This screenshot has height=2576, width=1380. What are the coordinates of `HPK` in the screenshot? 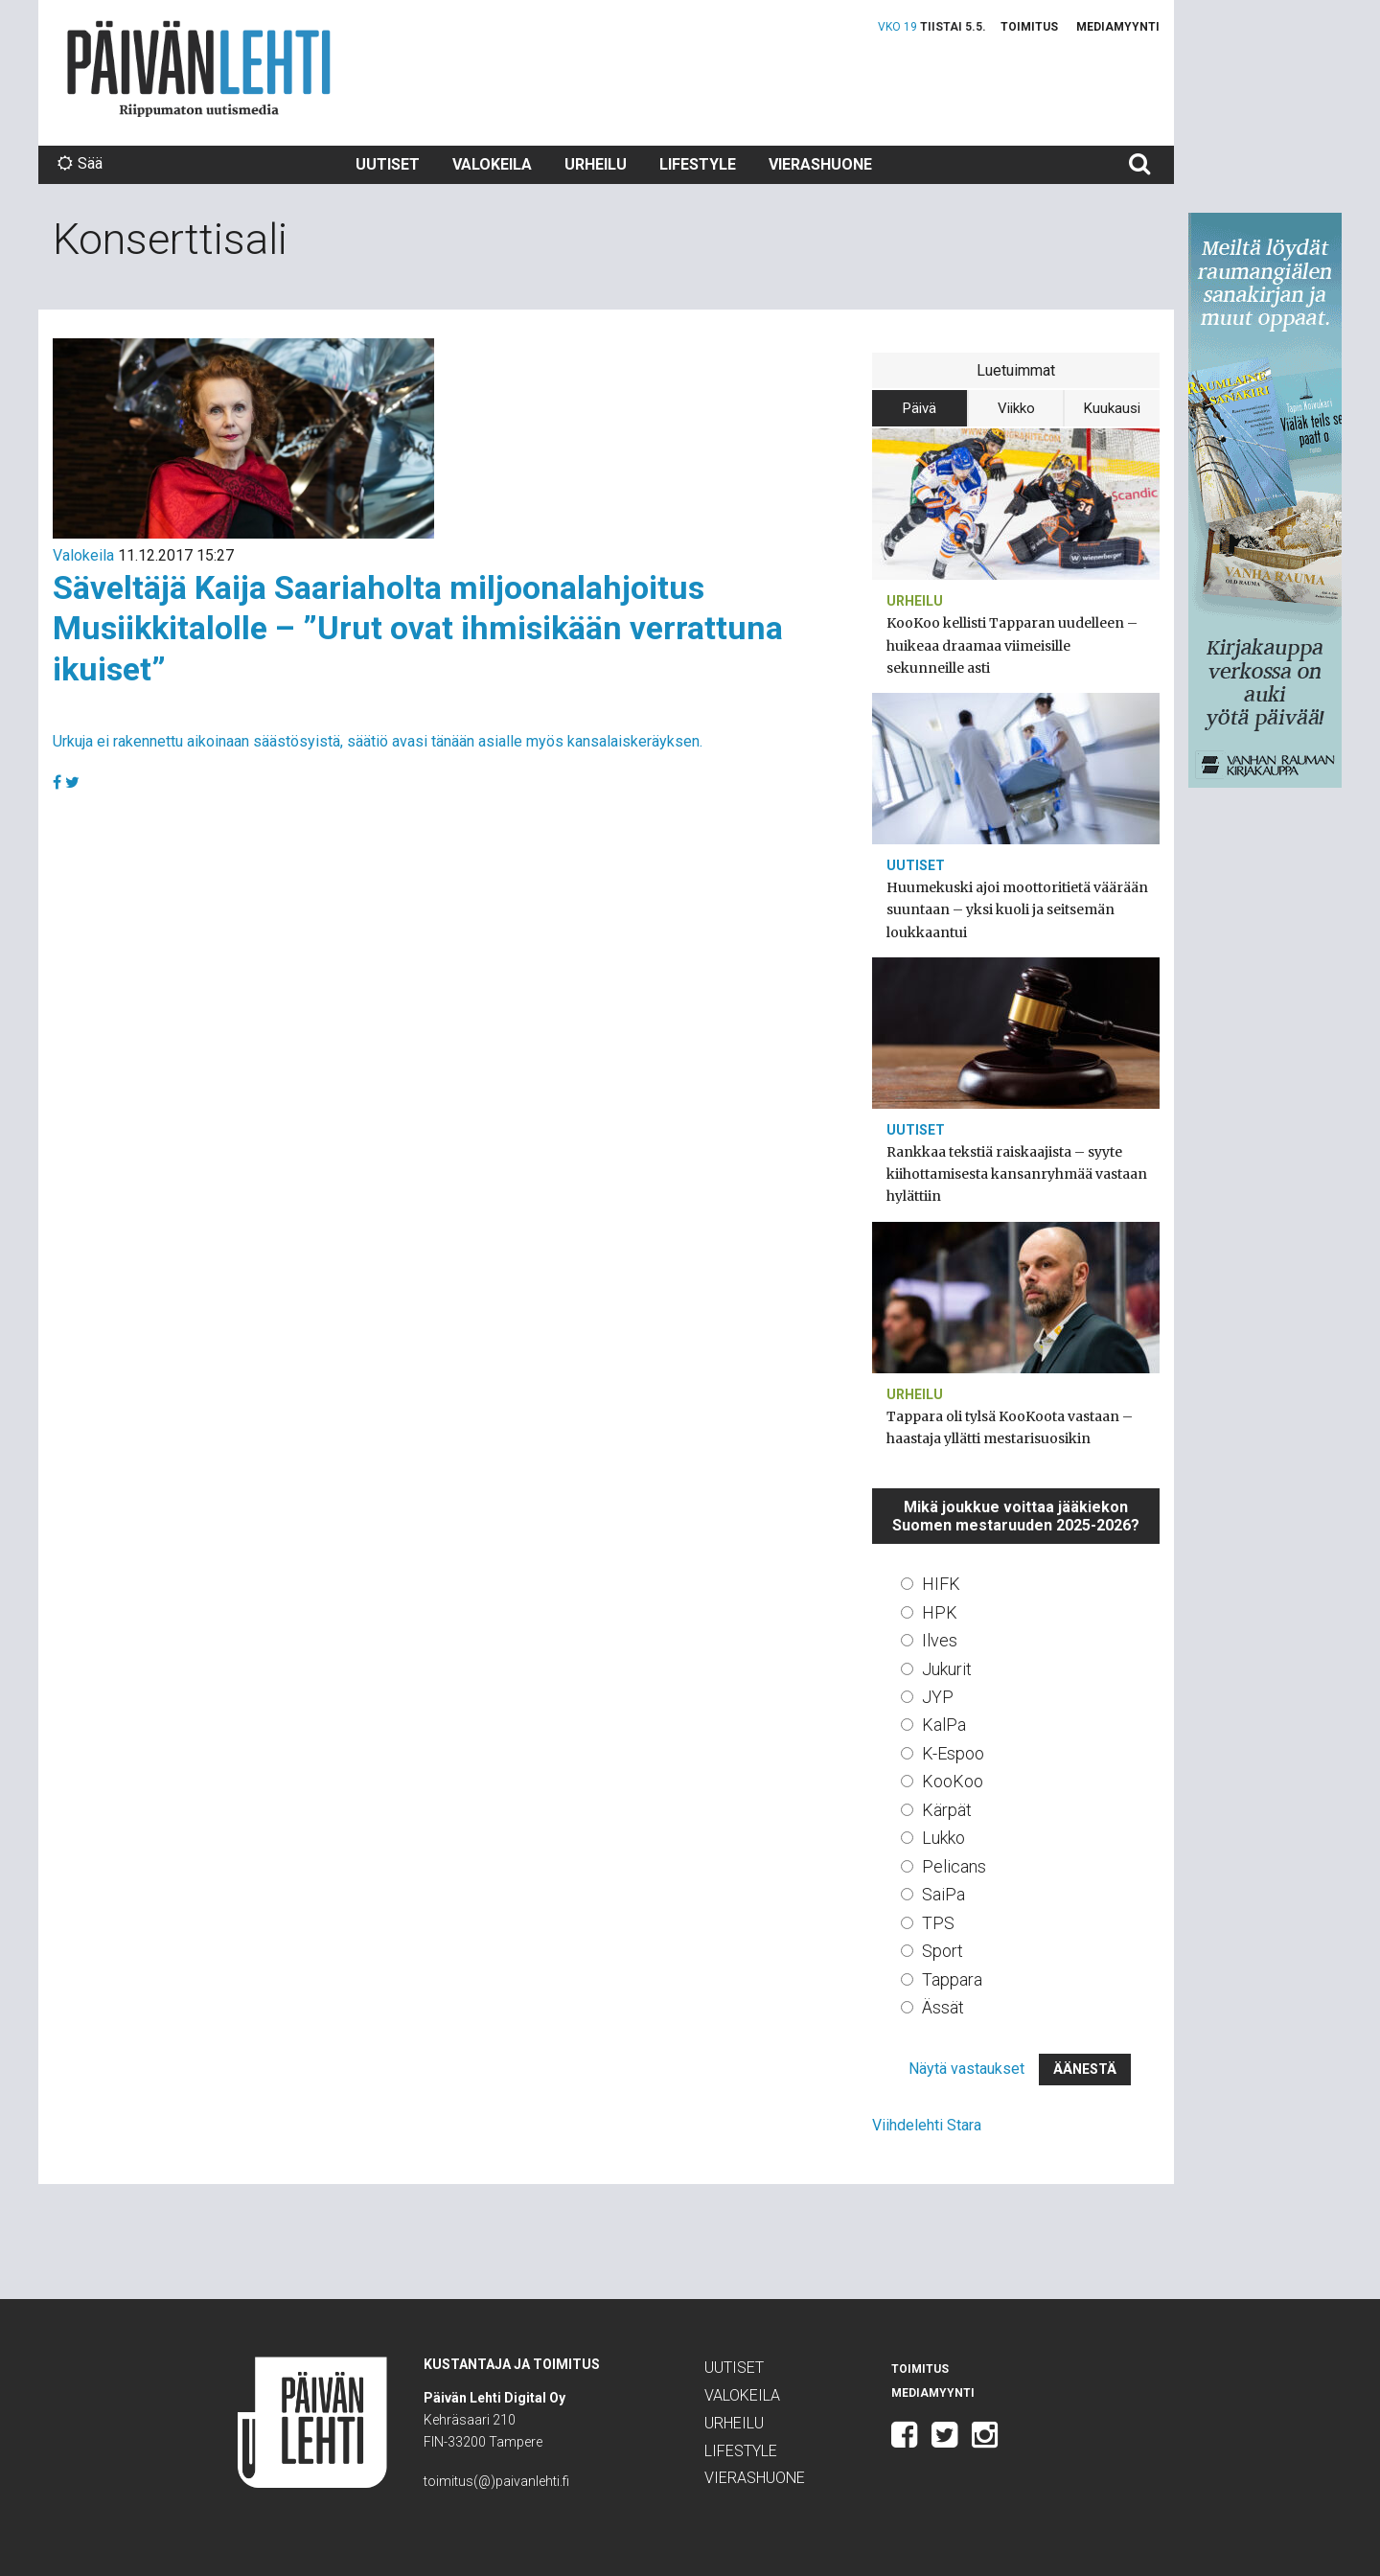 It's located at (939, 1612).